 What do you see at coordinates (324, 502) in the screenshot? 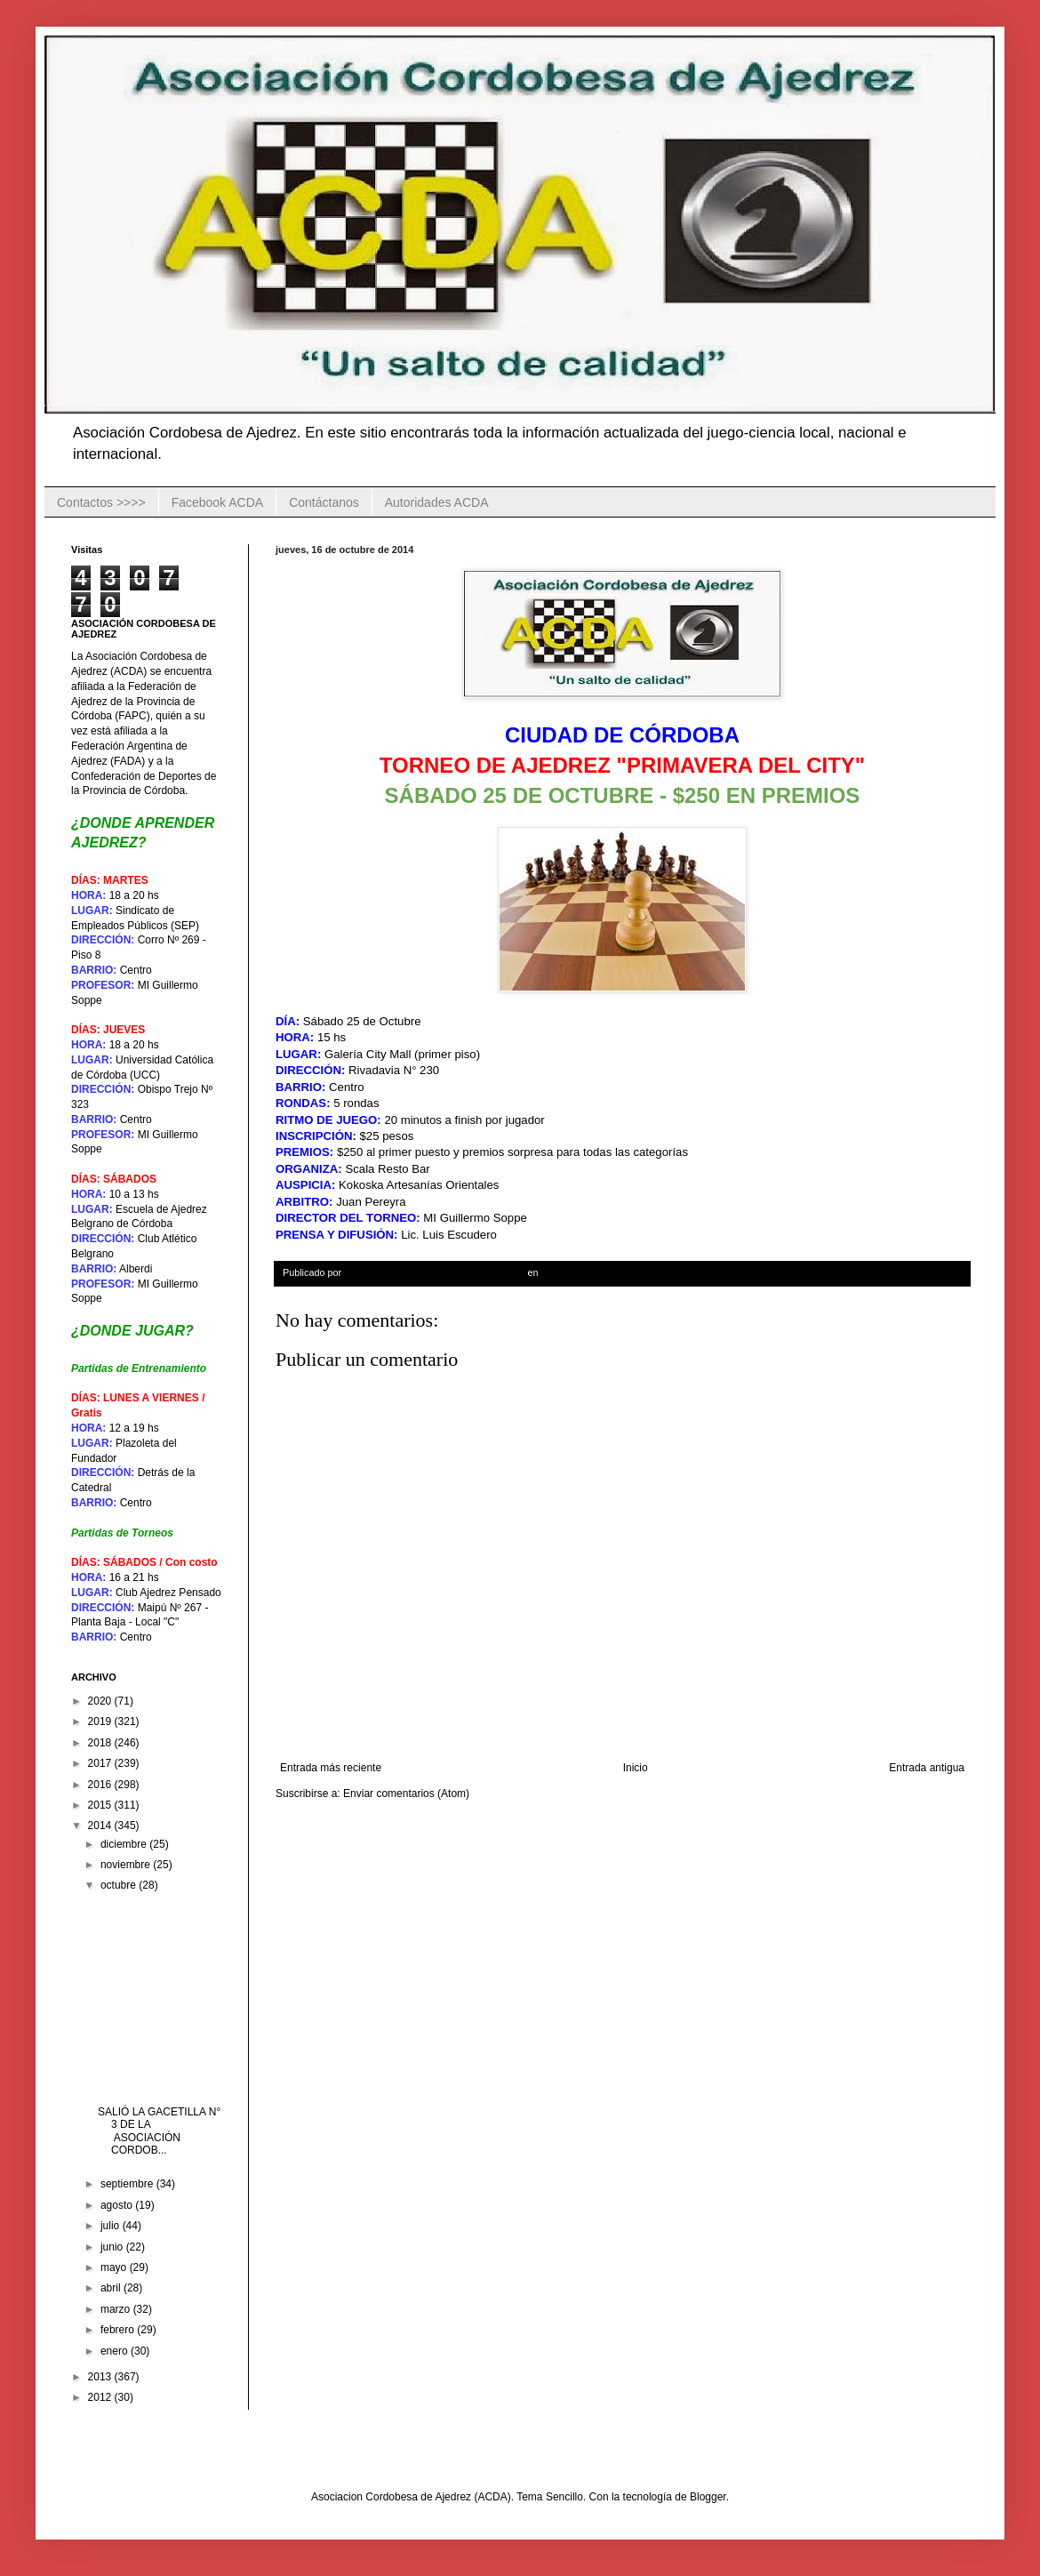
I see `Contáctanos` at bounding box center [324, 502].